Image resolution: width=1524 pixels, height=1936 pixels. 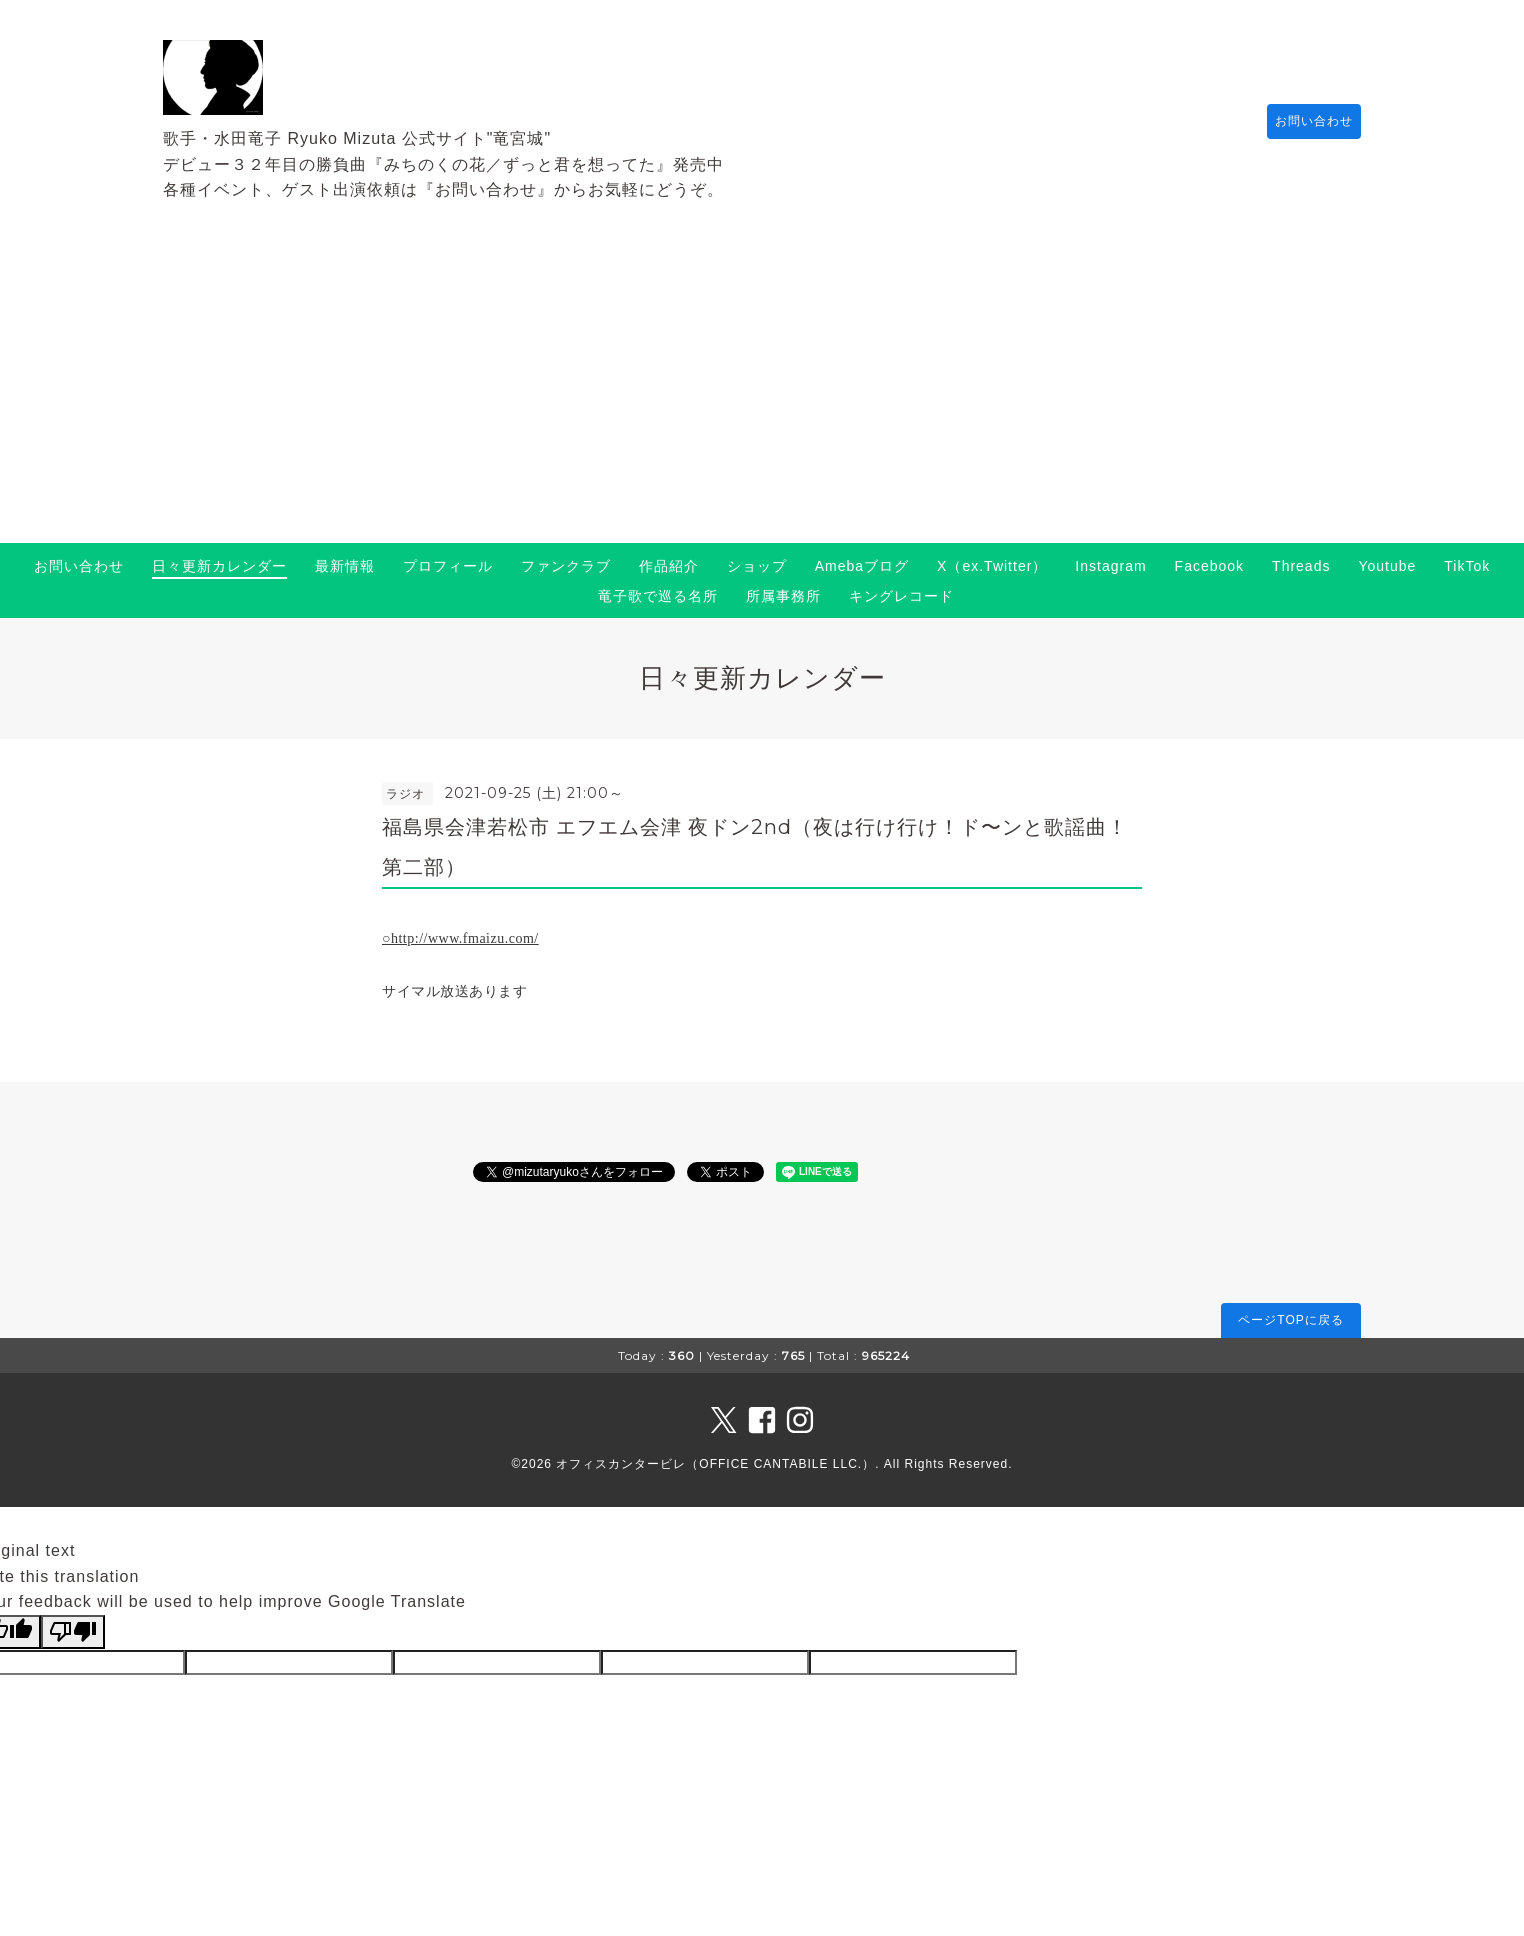 What do you see at coordinates (460, 938) in the screenshot?
I see `○http://www.fmaizu.com/` at bounding box center [460, 938].